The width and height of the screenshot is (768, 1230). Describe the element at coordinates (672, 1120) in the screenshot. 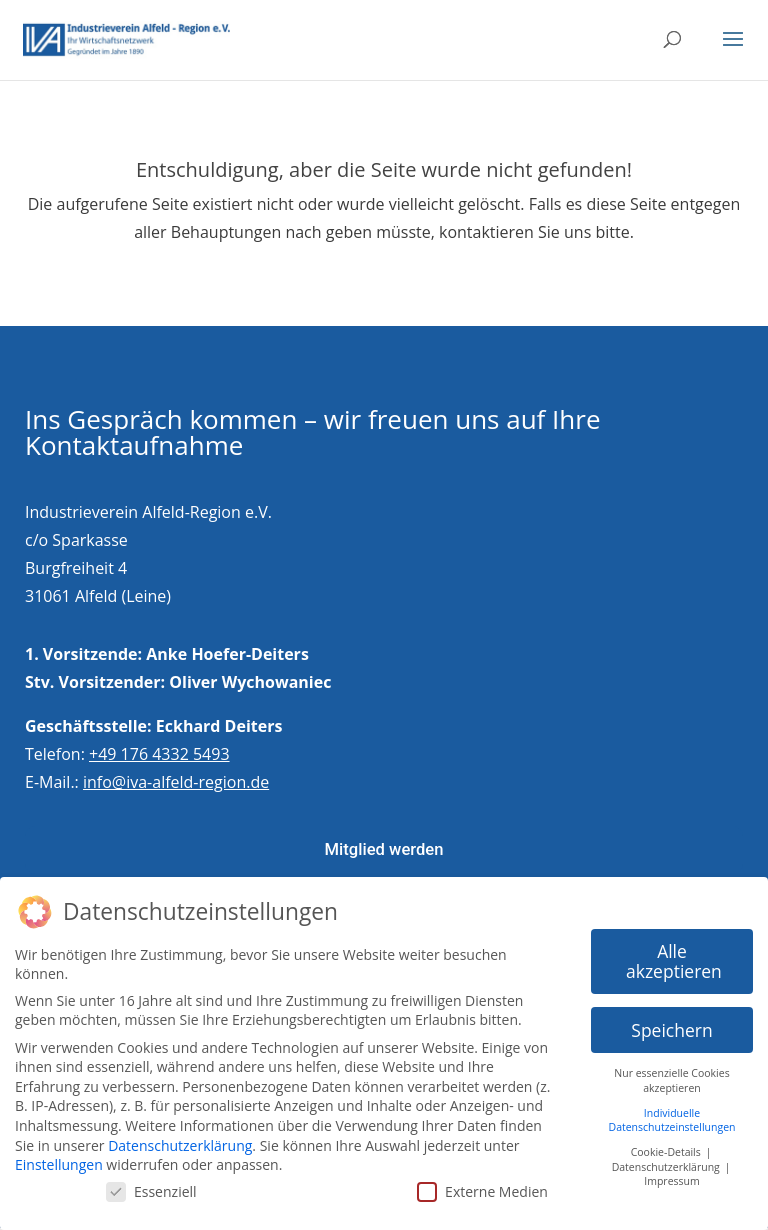

I see `Individuelle Datenschutzeinstellungen [button]` at that location.